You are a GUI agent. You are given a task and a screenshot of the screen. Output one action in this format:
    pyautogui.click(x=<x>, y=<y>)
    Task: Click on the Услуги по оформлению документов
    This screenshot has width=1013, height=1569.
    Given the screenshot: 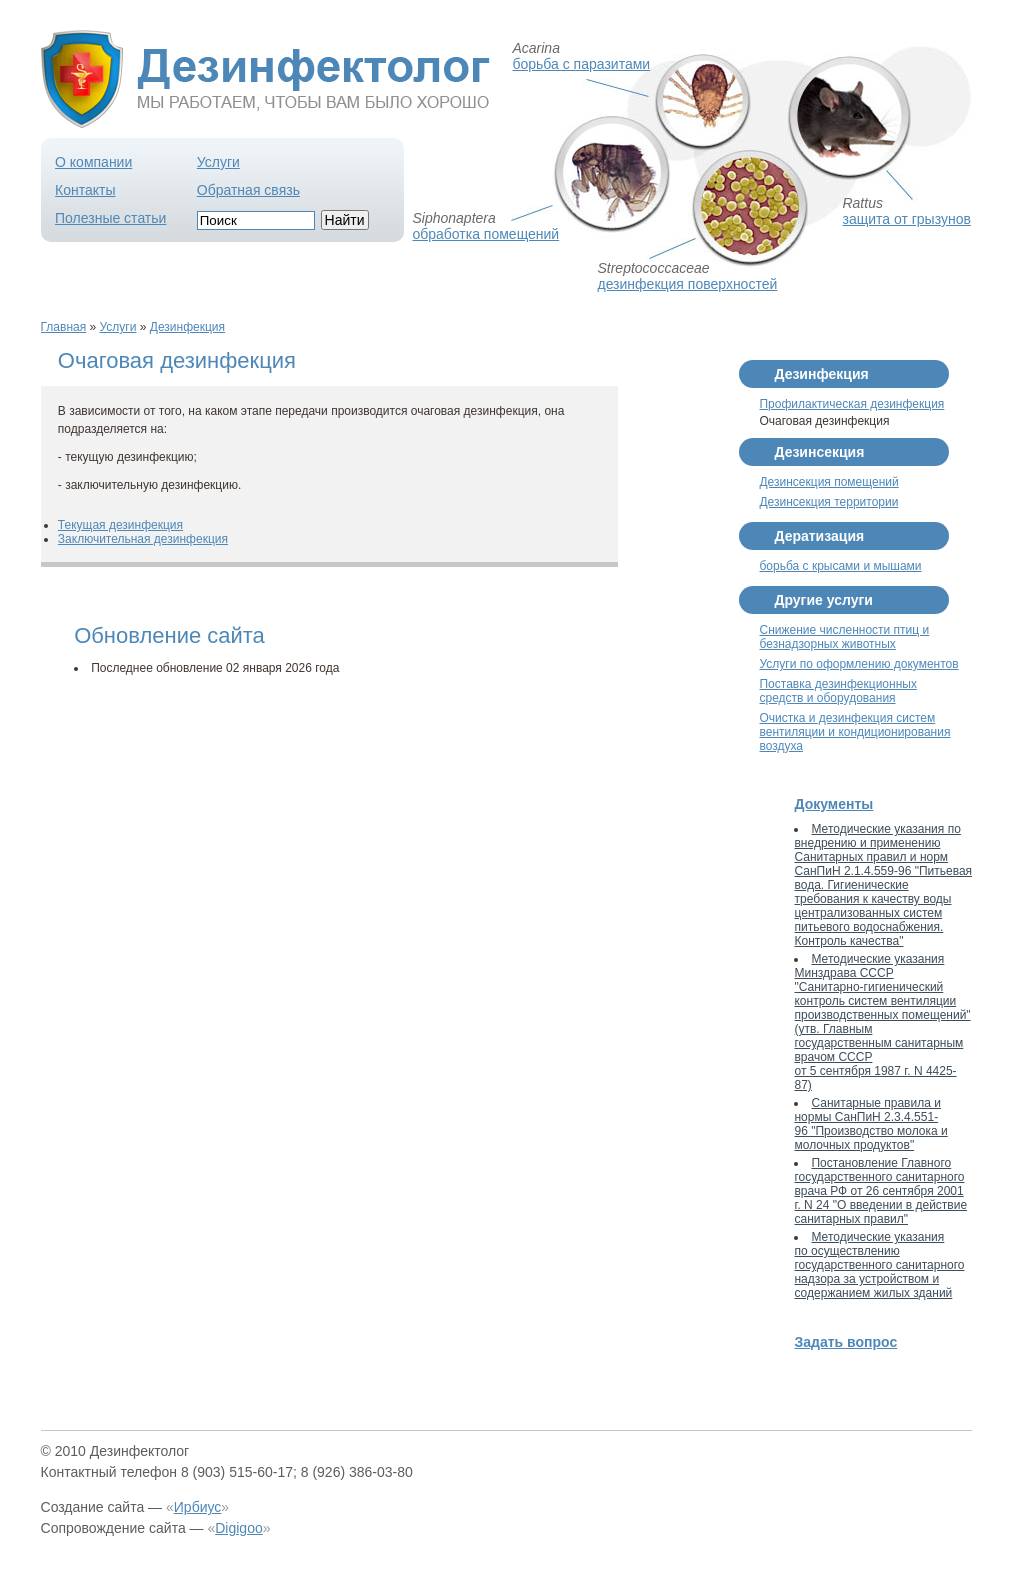 What is the action you would take?
    pyautogui.click(x=858, y=664)
    